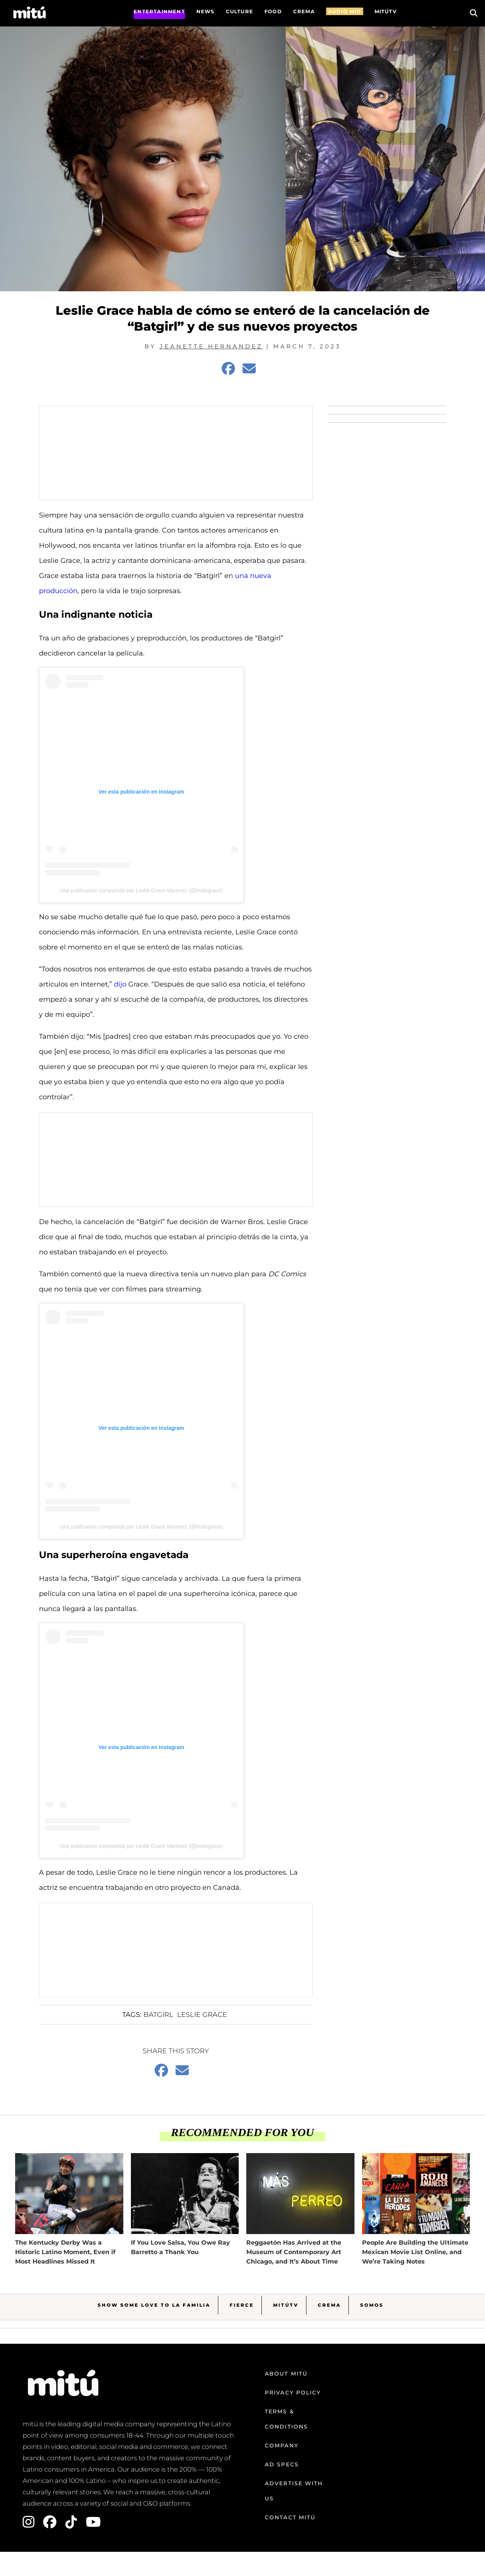 Image resolution: width=485 pixels, height=2576 pixels. I want to click on CREMA, so click(304, 11).